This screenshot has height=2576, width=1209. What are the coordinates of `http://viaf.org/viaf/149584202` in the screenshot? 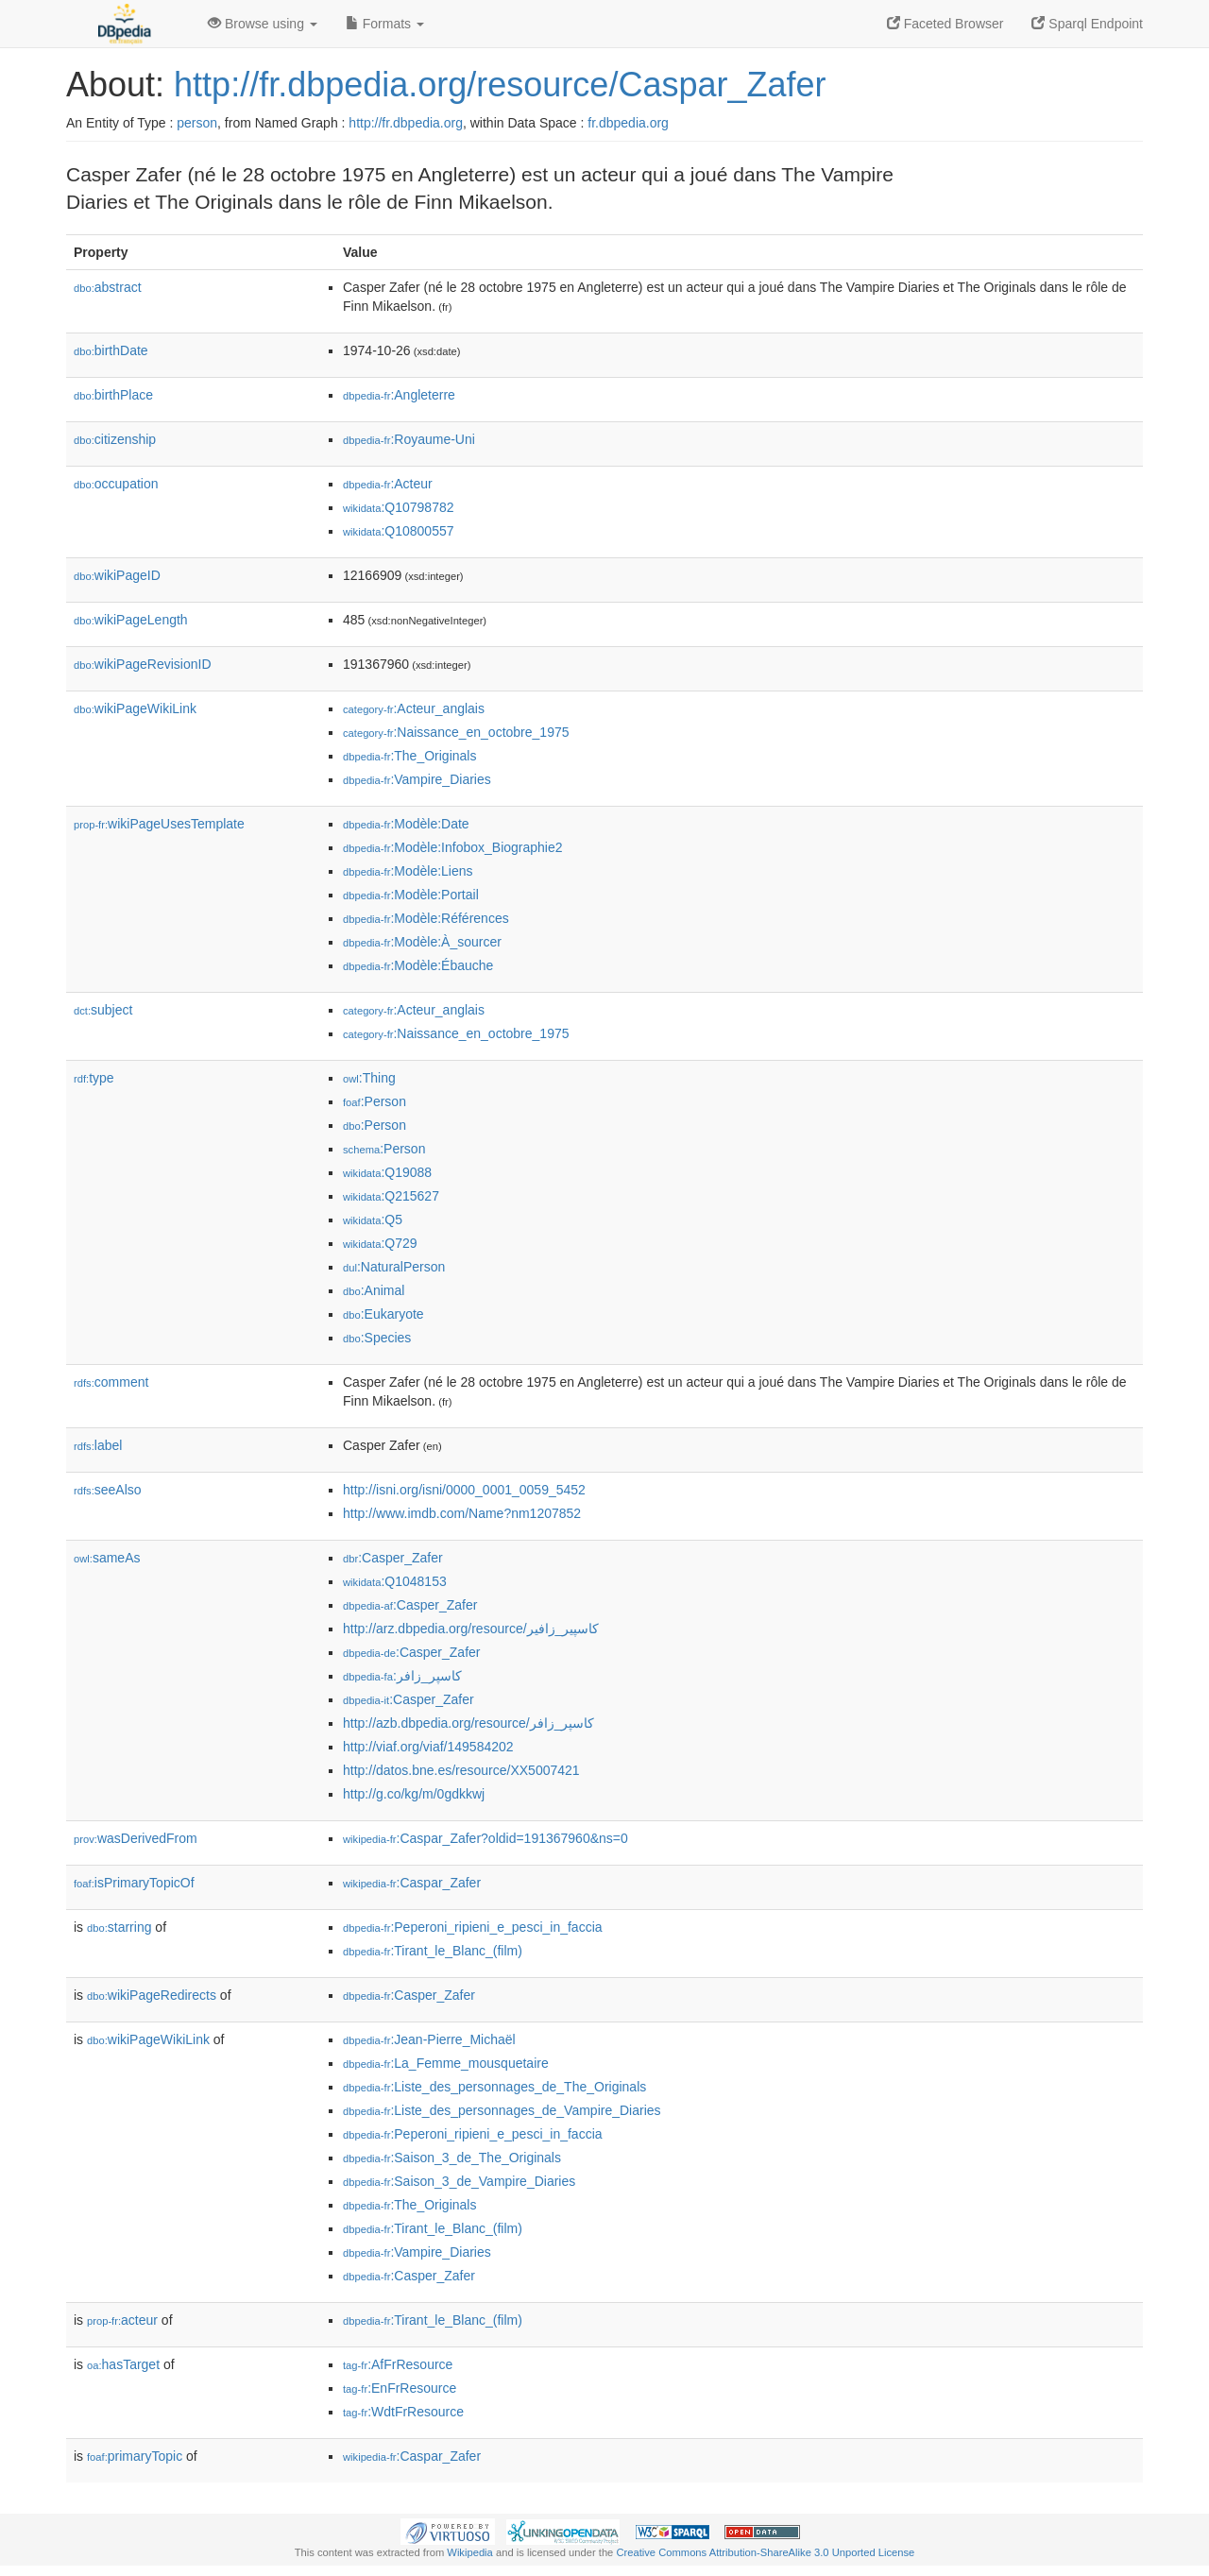 It's located at (428, 1746).